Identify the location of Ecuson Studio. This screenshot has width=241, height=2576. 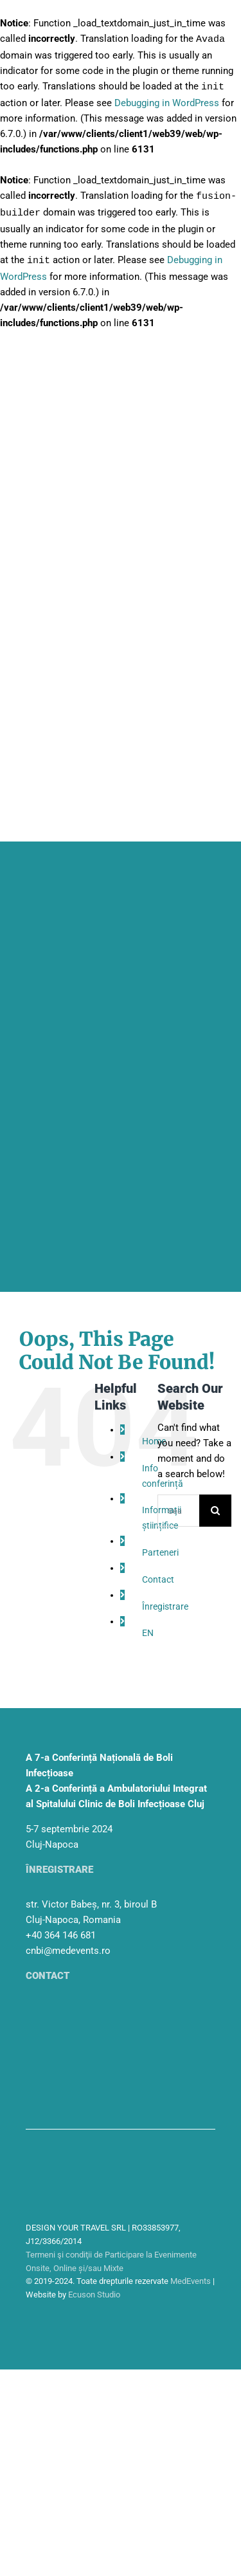
(94, 2291).